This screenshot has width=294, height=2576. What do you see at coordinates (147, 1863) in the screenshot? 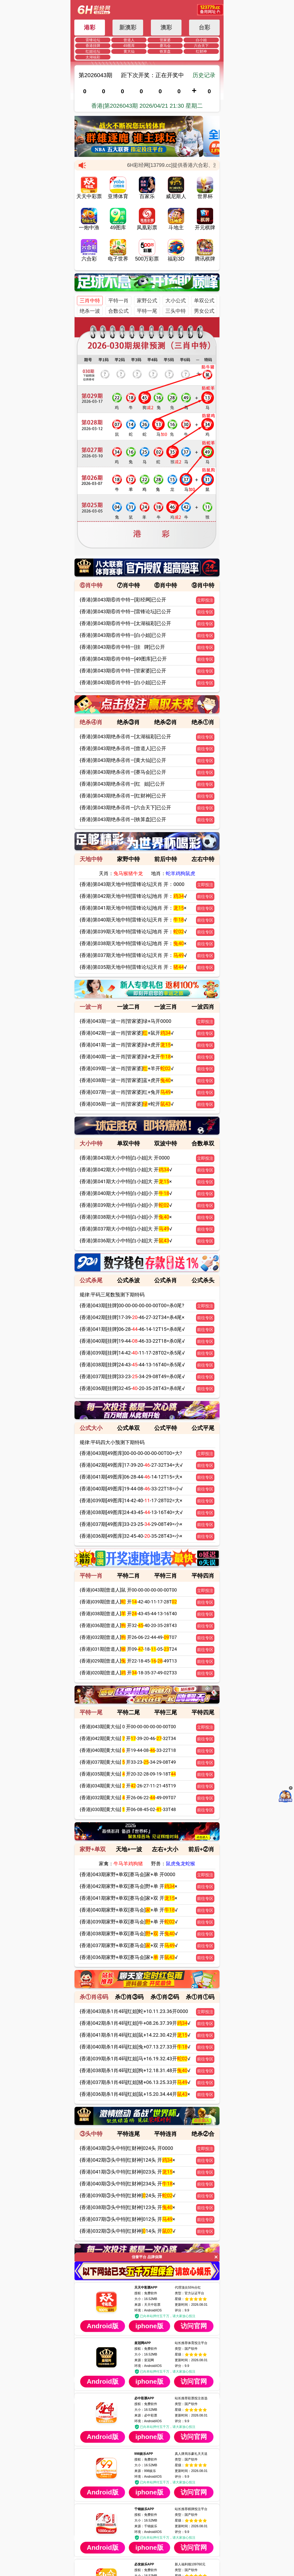
I see `家禽： 野兽：` at bounding box center [147, 1863].